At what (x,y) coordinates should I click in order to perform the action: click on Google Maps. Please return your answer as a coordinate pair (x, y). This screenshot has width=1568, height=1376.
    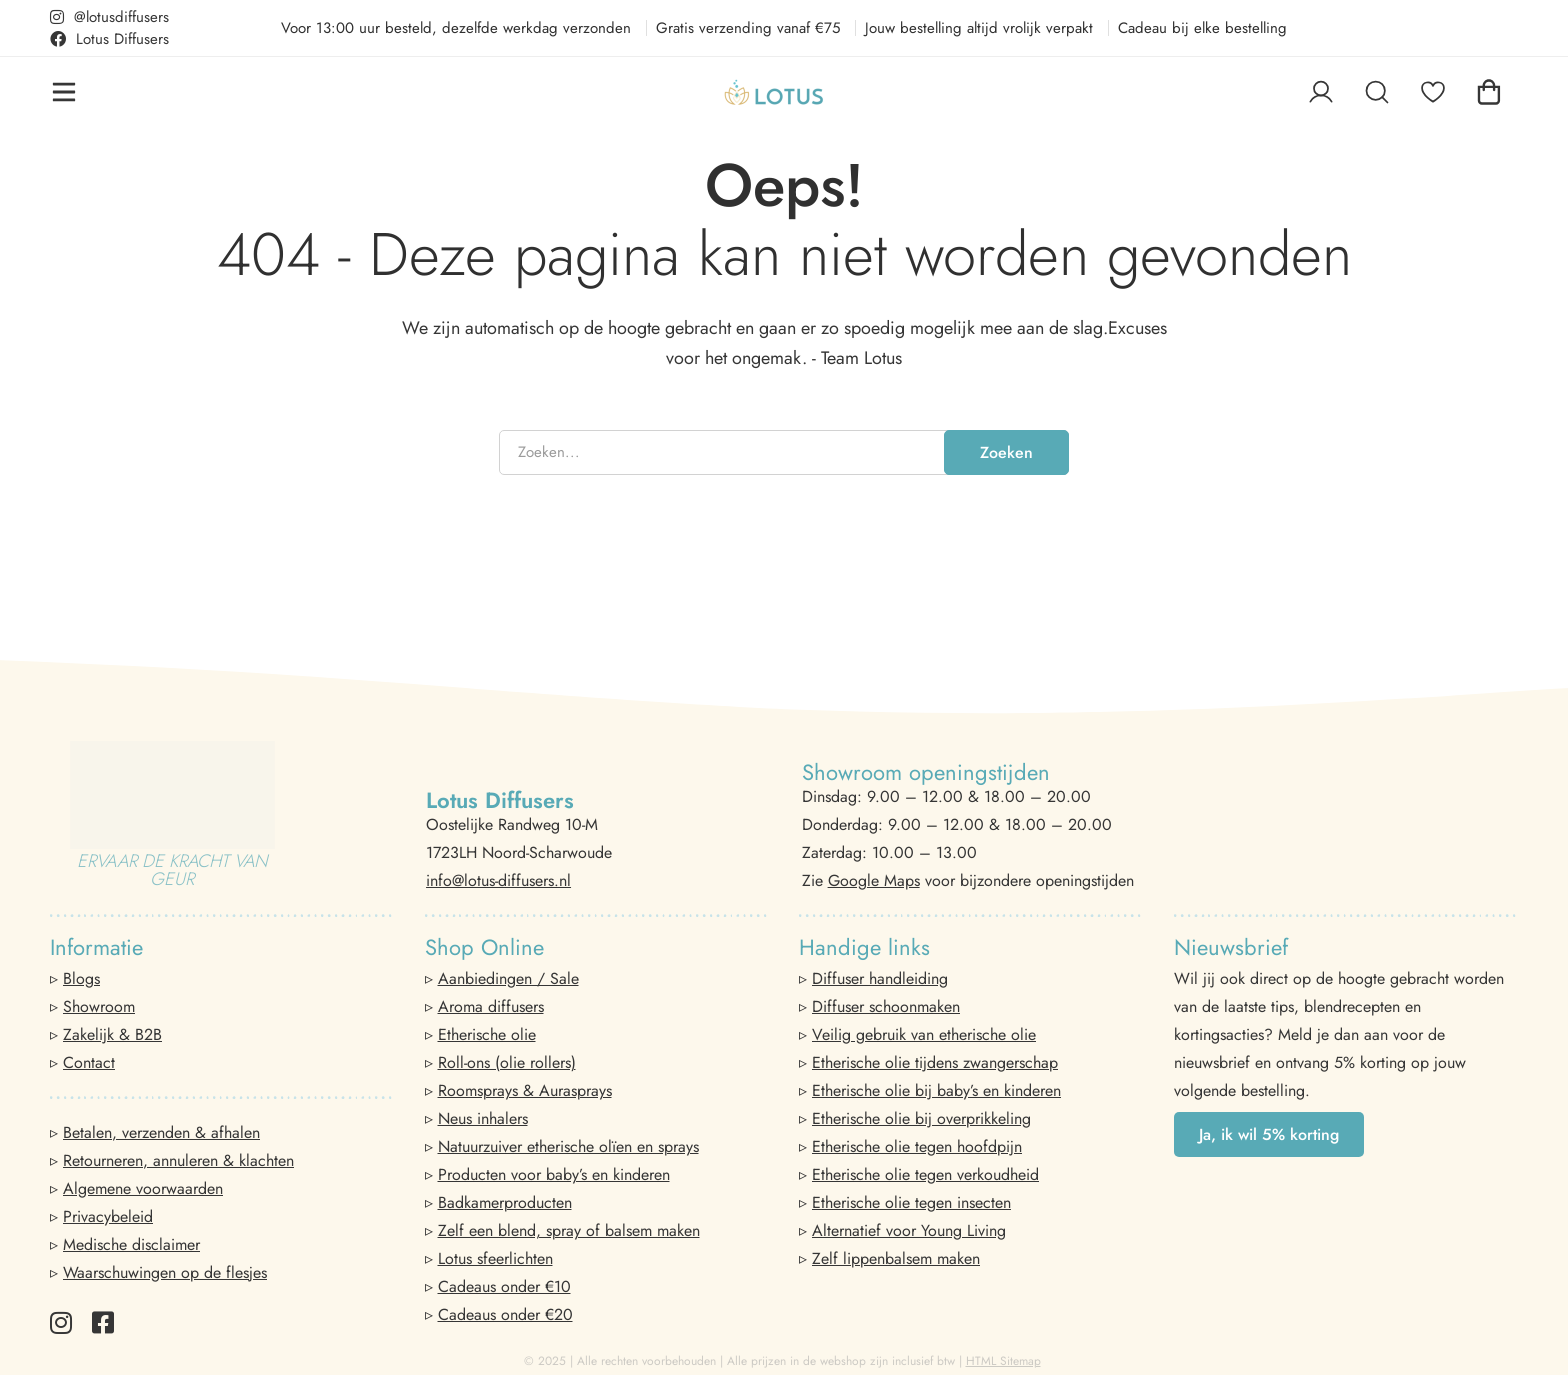
    Looking at the image, I should click on (874, 880).